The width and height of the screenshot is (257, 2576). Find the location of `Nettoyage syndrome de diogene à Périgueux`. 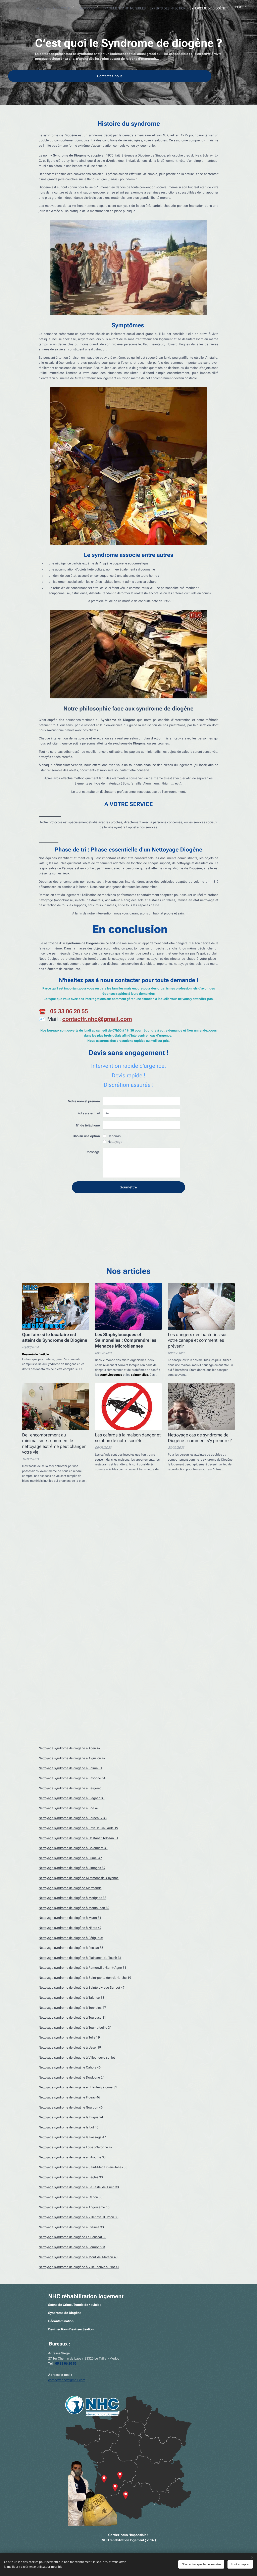

Nettoyage syndrome de diogene à Périgueux is located at coordinates (71, 1938).